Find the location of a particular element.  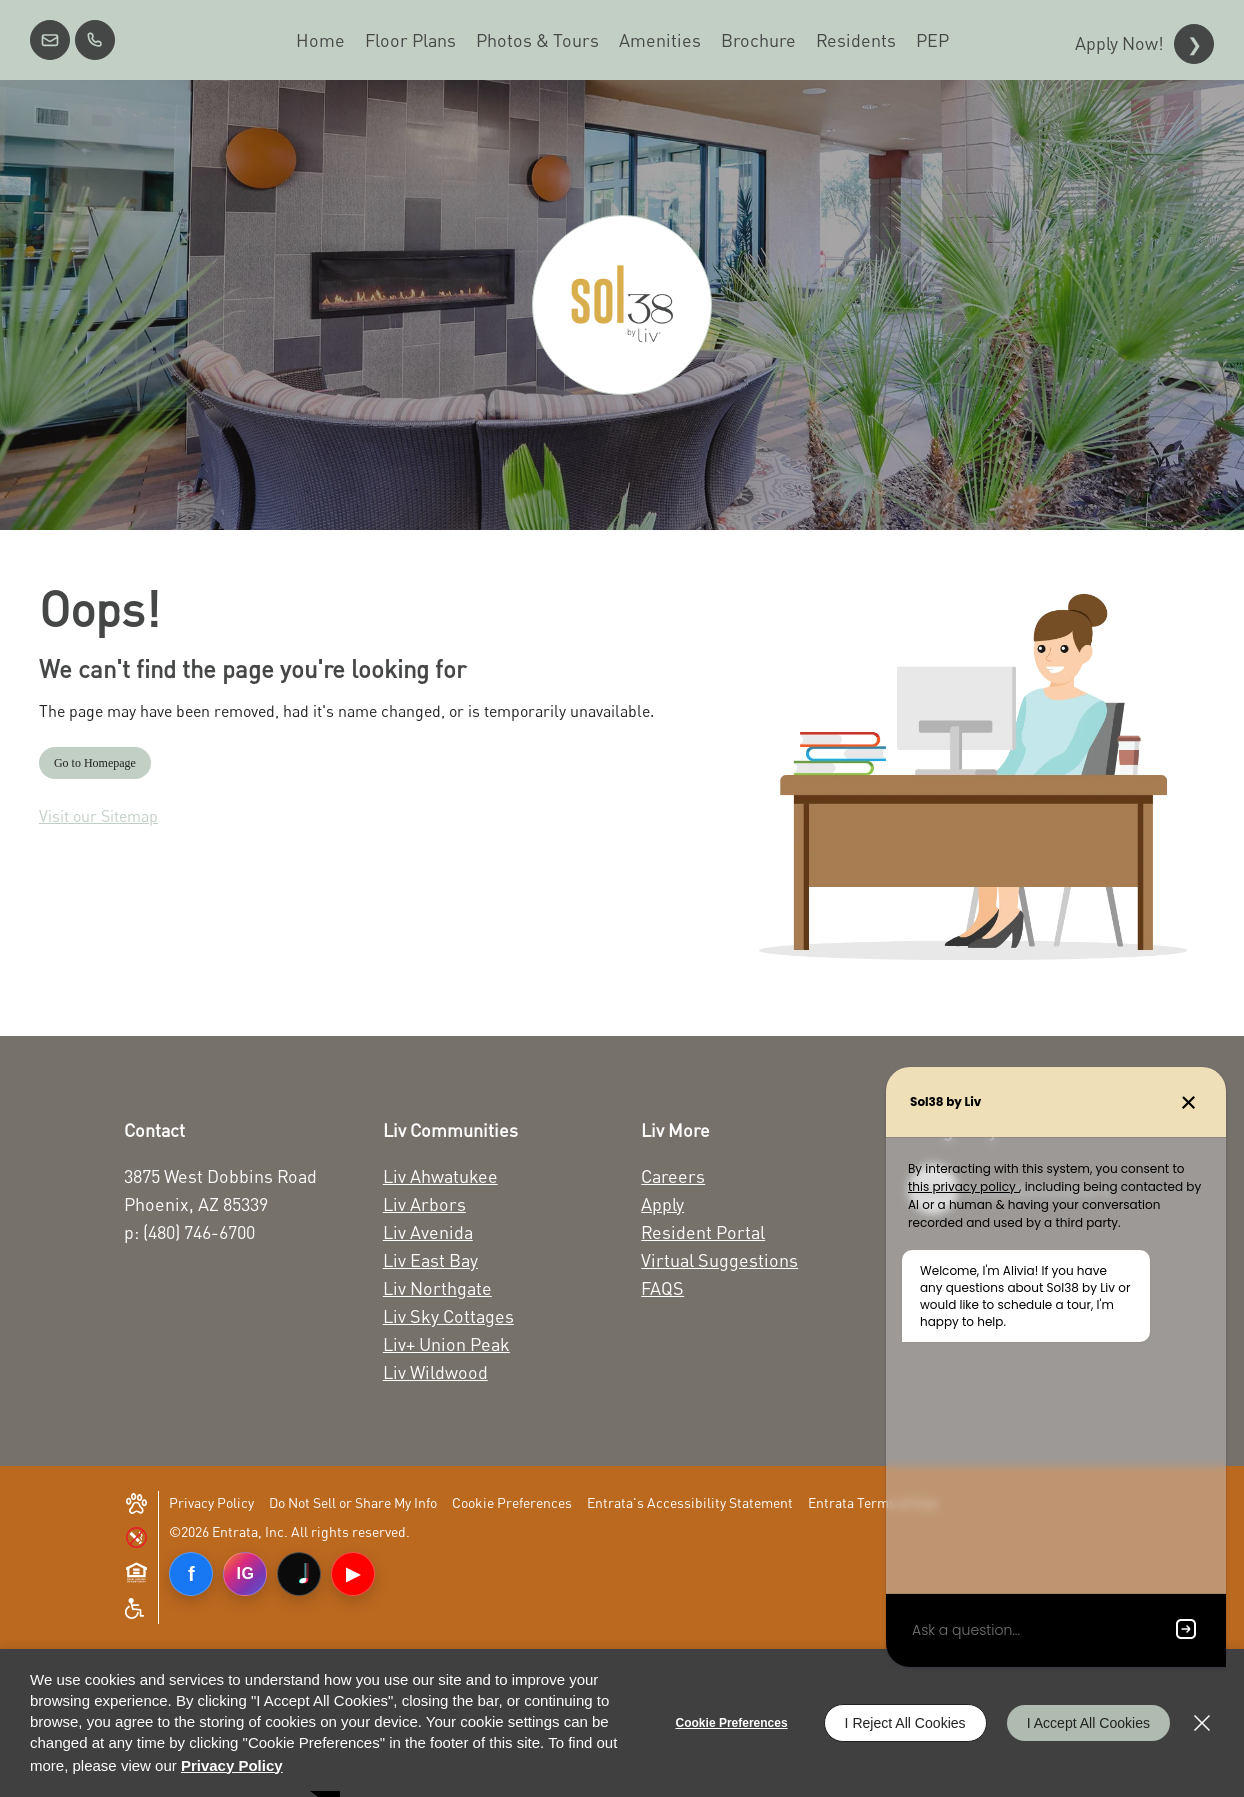

Entrata Terms of Use is located at coordinates (872, 1502).